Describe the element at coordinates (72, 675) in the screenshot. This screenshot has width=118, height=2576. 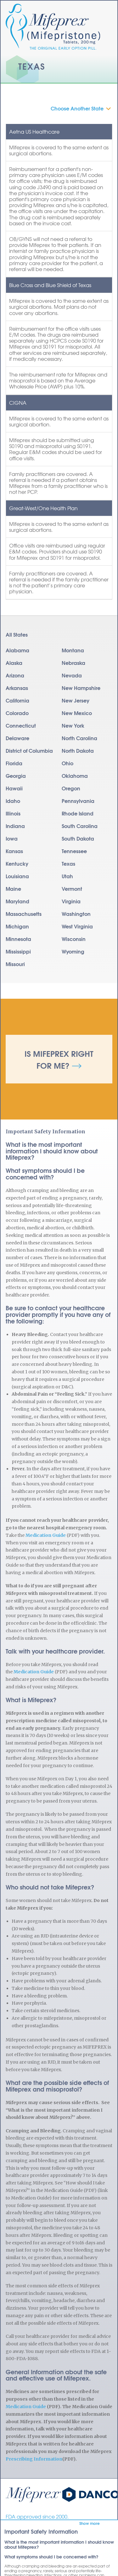
I see `Nevada` at that location.